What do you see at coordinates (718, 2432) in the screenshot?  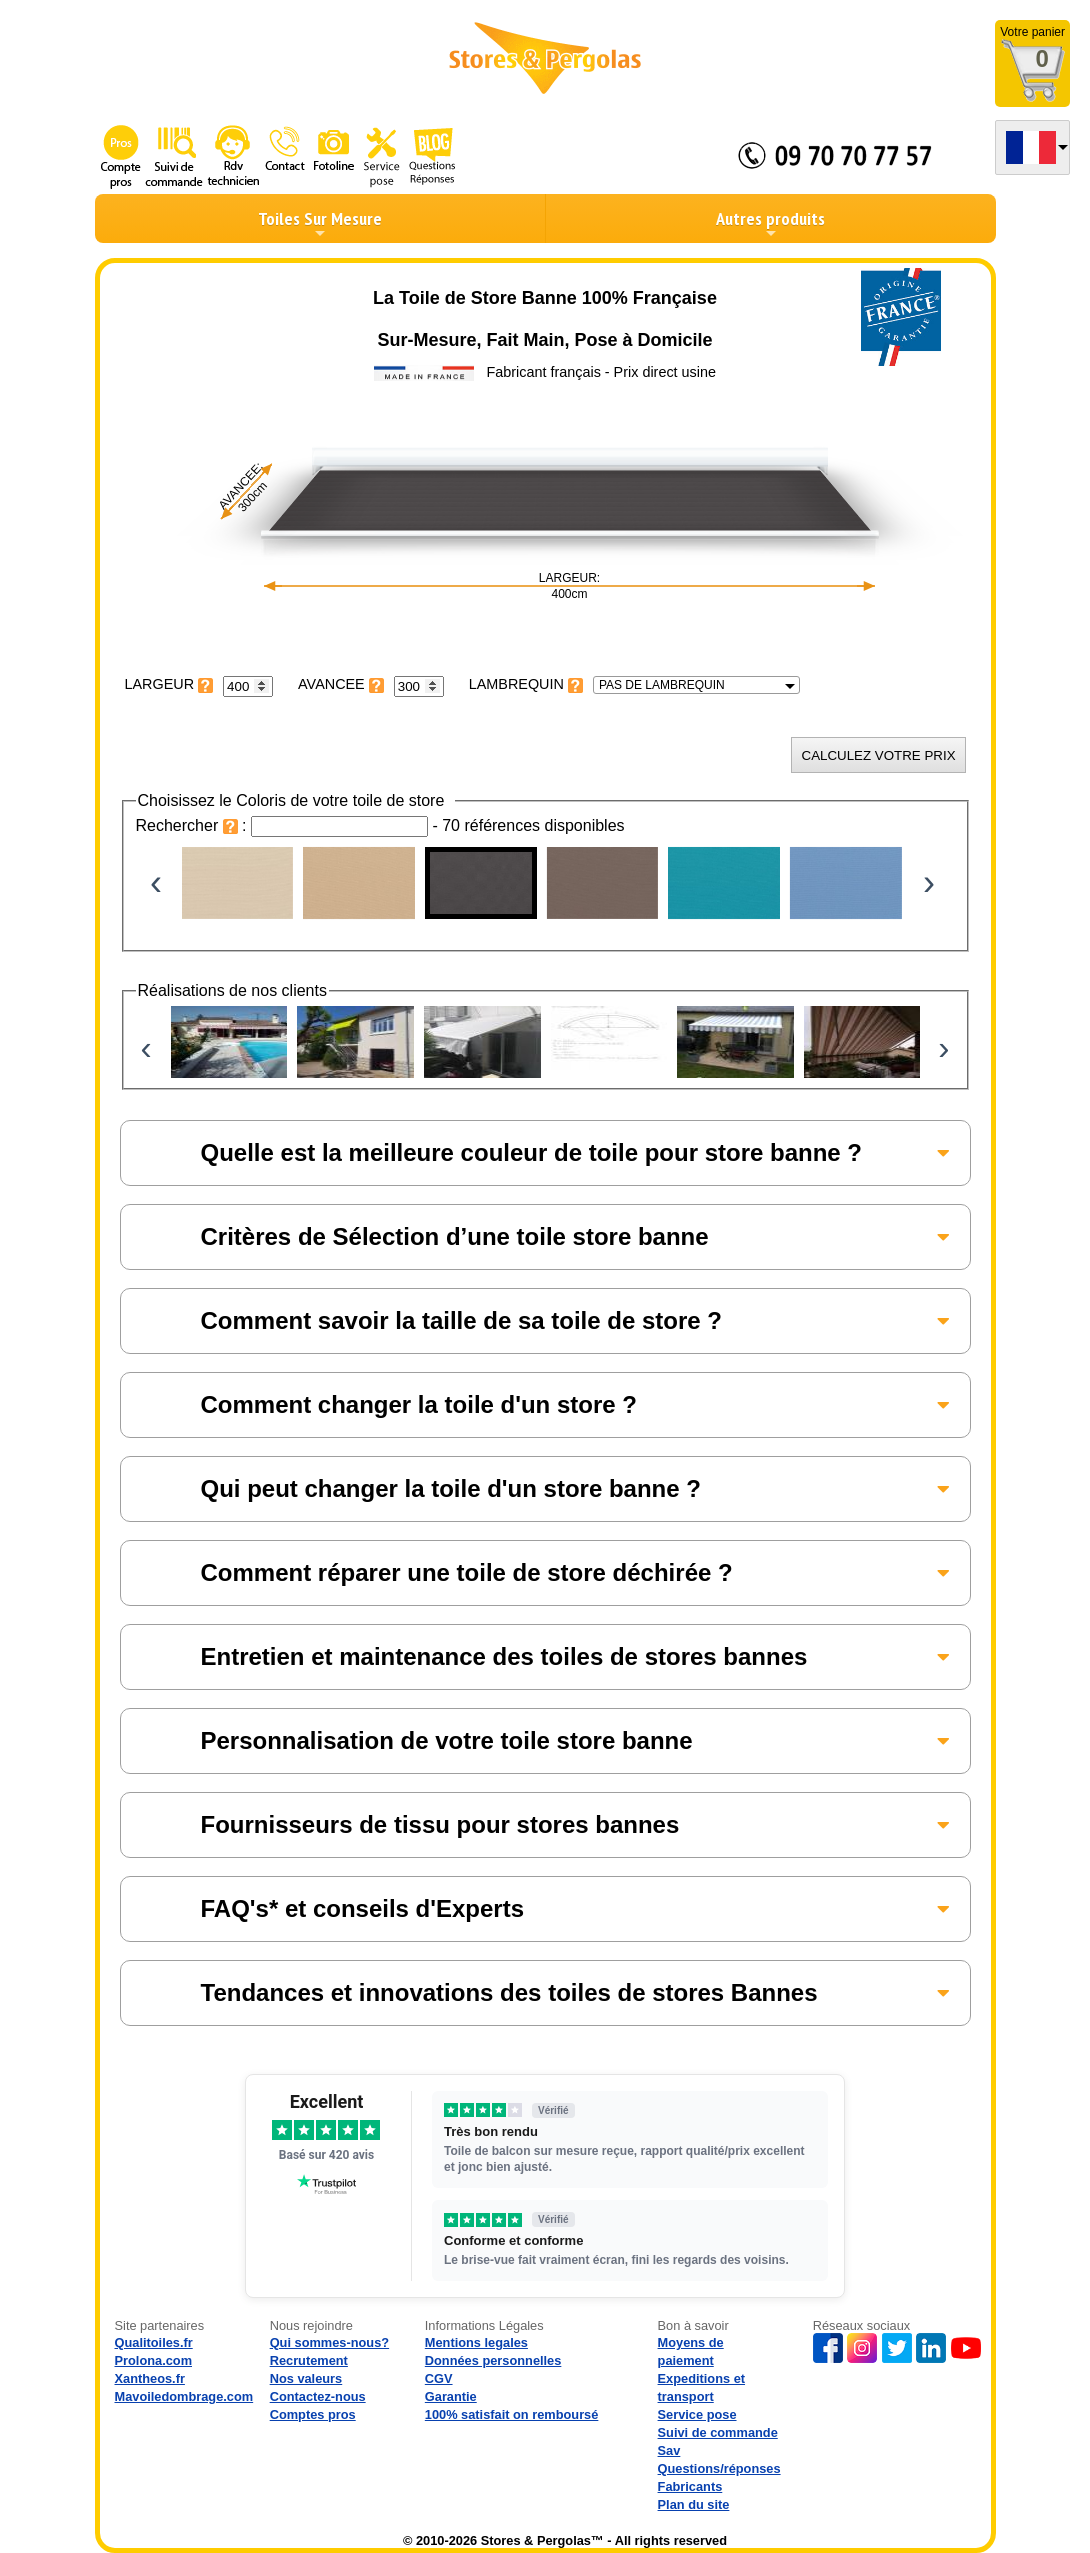 I see `Suivi de commande` at bounding box center [718, 2432].